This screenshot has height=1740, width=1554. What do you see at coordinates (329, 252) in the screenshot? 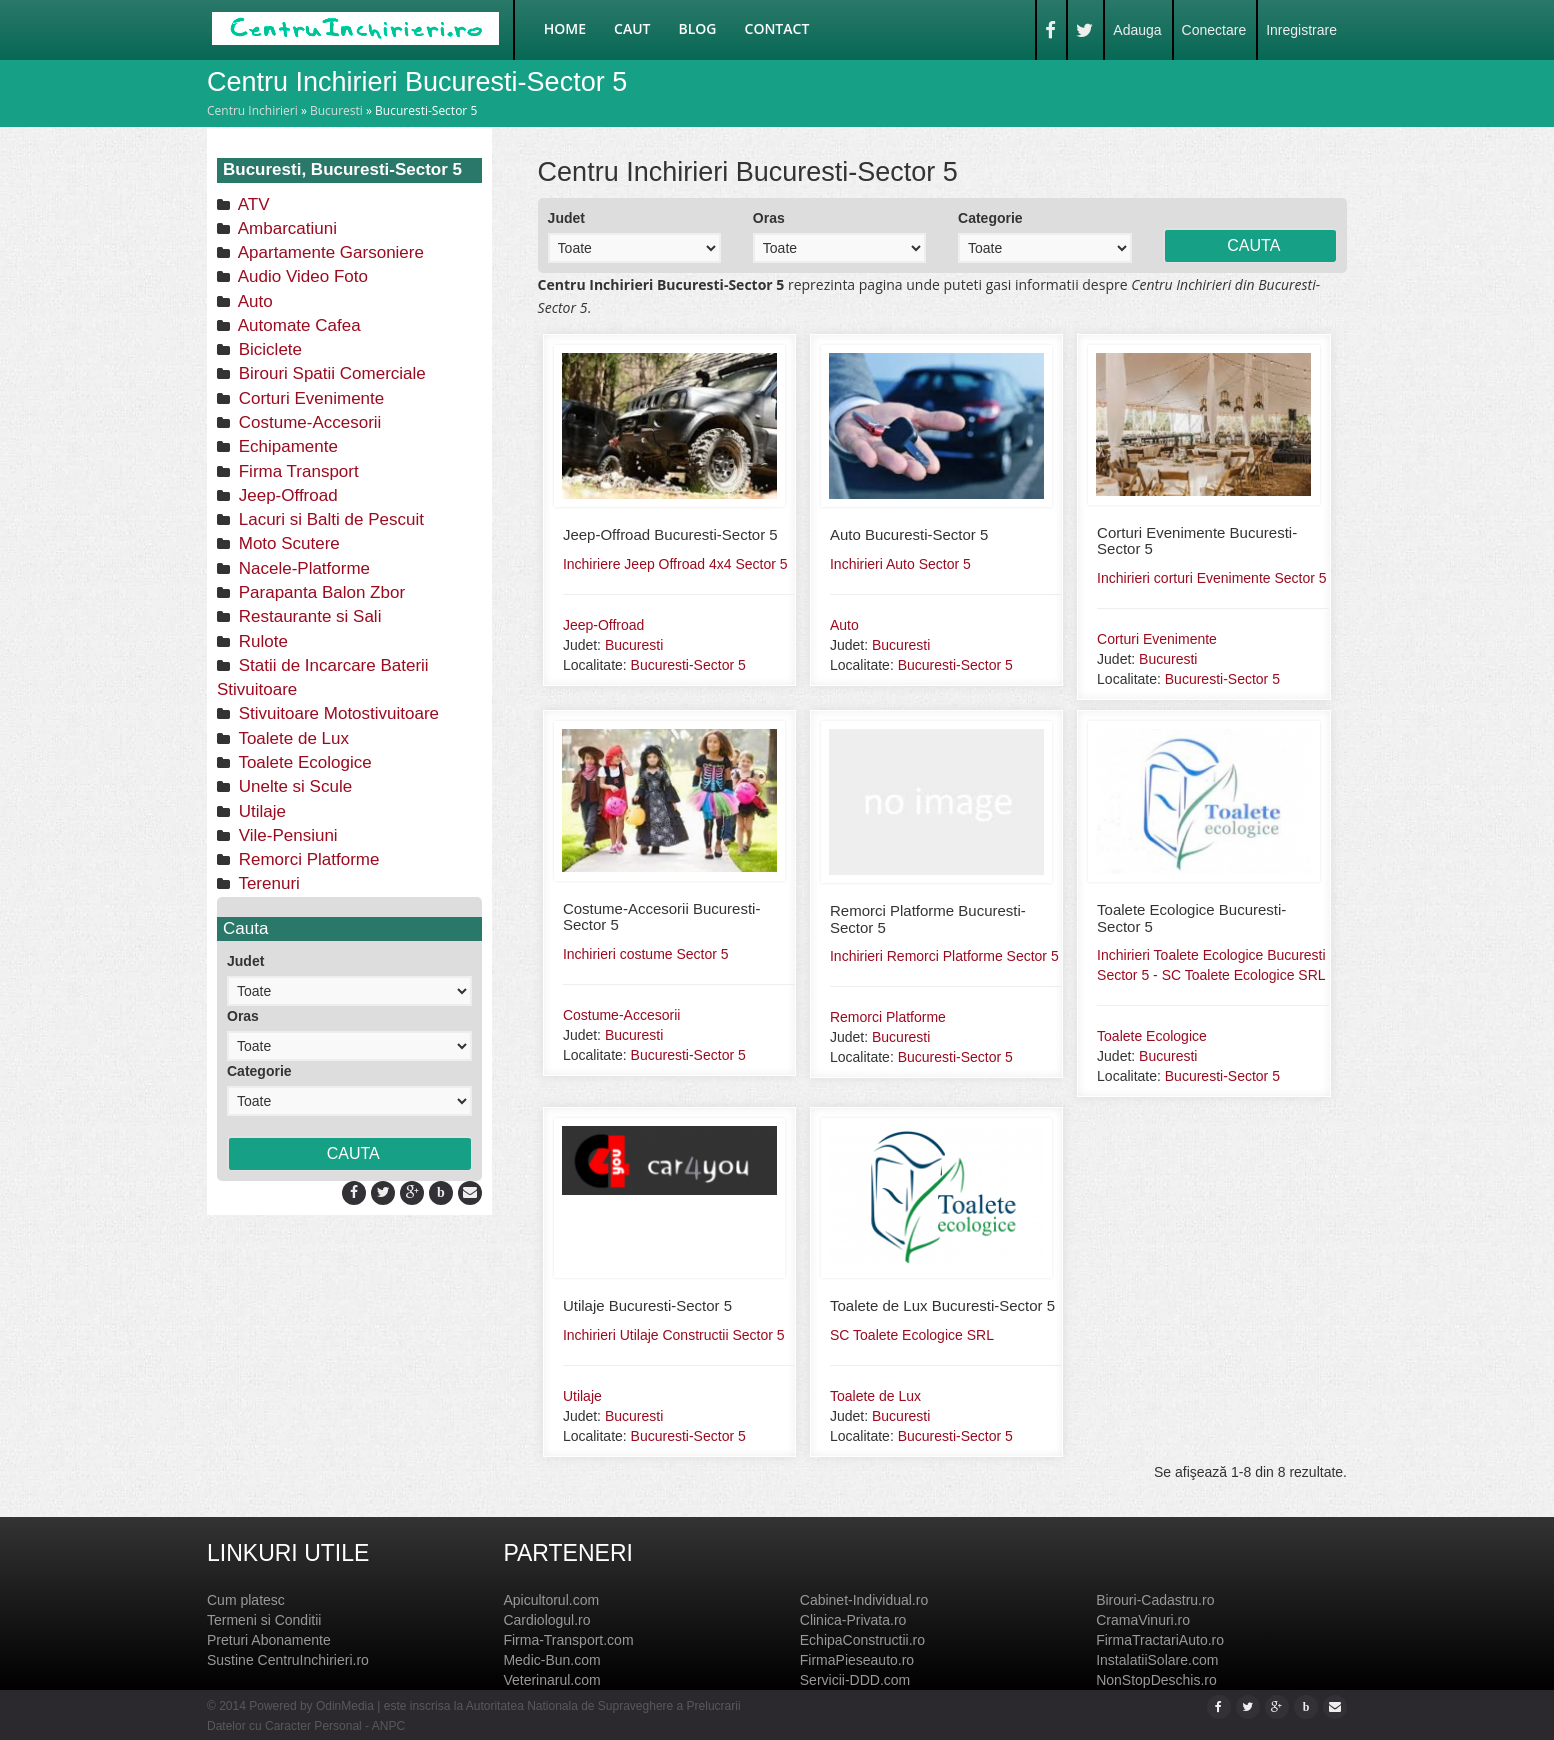
I see `Apartamente Garsoniere` at bounding box center [329, 252].